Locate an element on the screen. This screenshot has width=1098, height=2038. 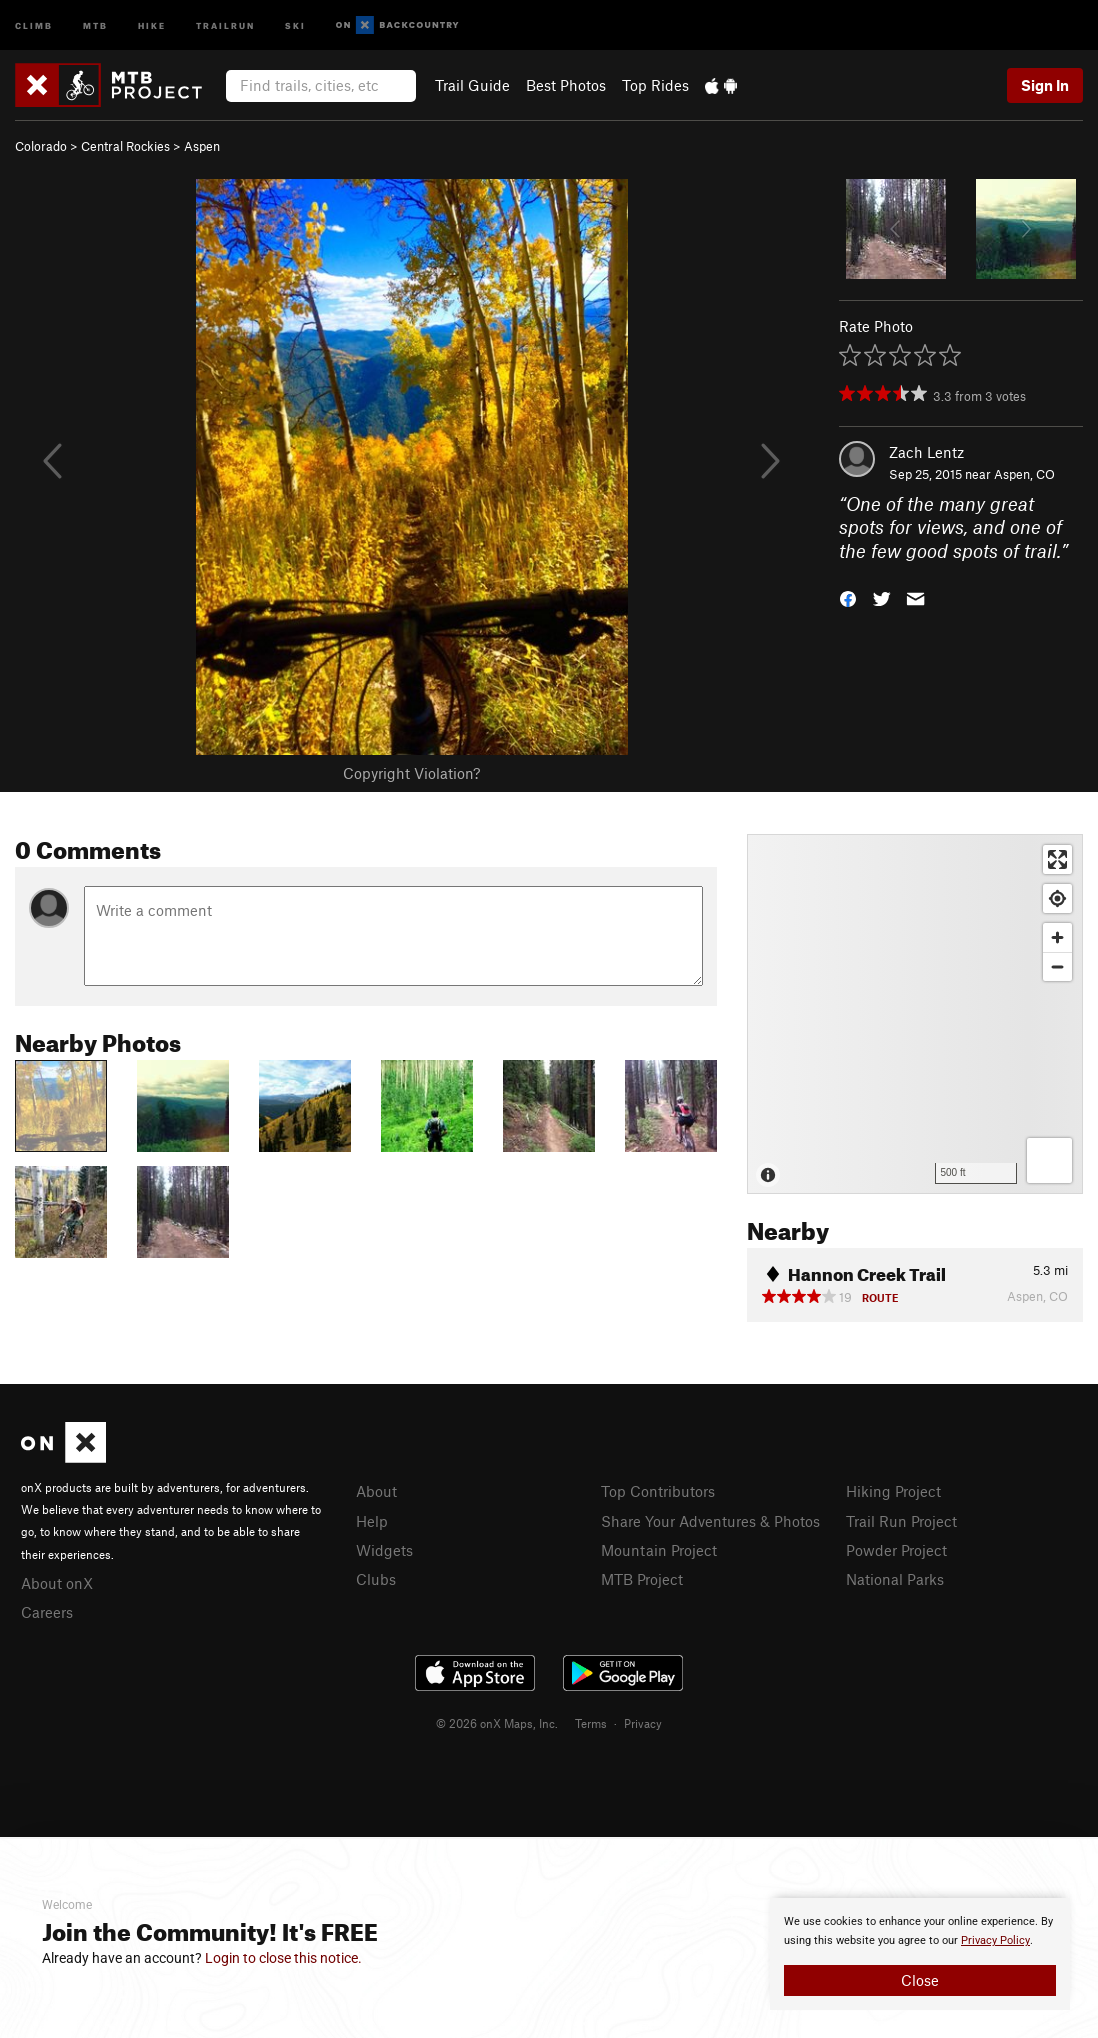
Careers is located at coordinates (47, 1612).